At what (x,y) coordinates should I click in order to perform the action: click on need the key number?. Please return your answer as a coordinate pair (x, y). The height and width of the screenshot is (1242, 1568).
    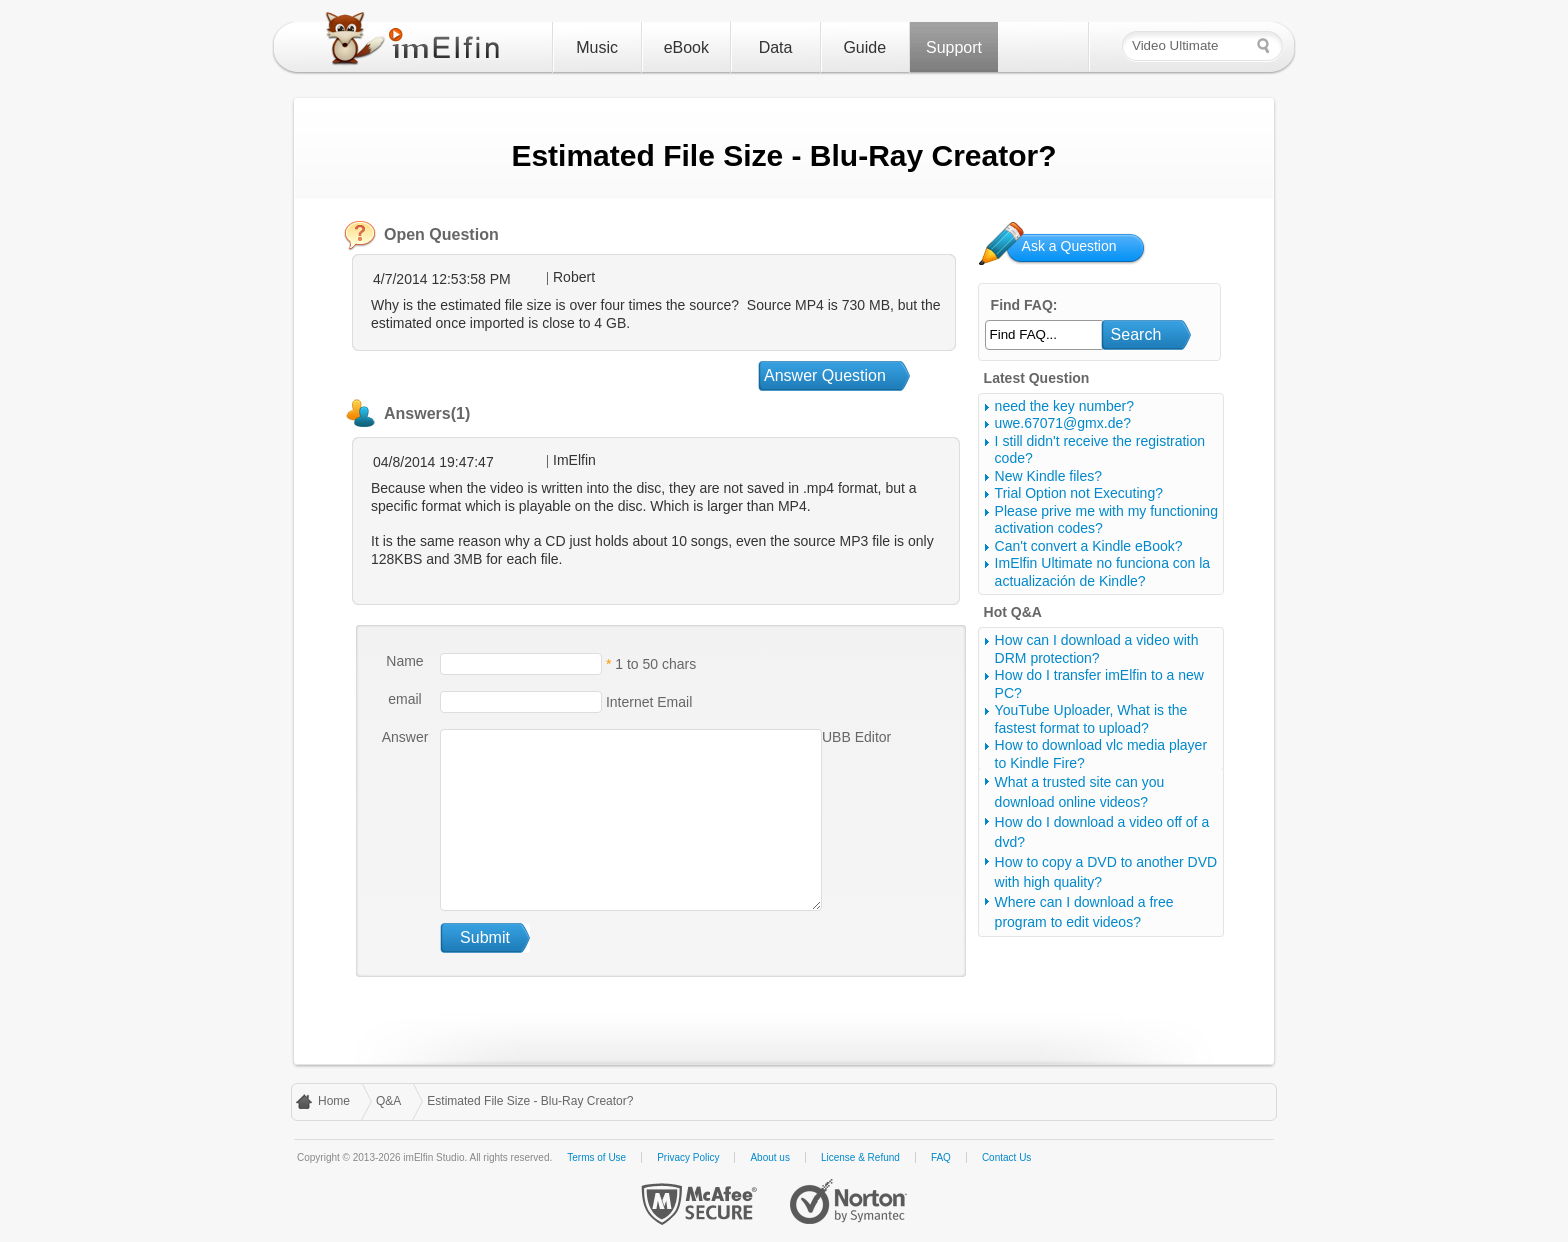
    Looking at the image, I should click on (1064, 406).